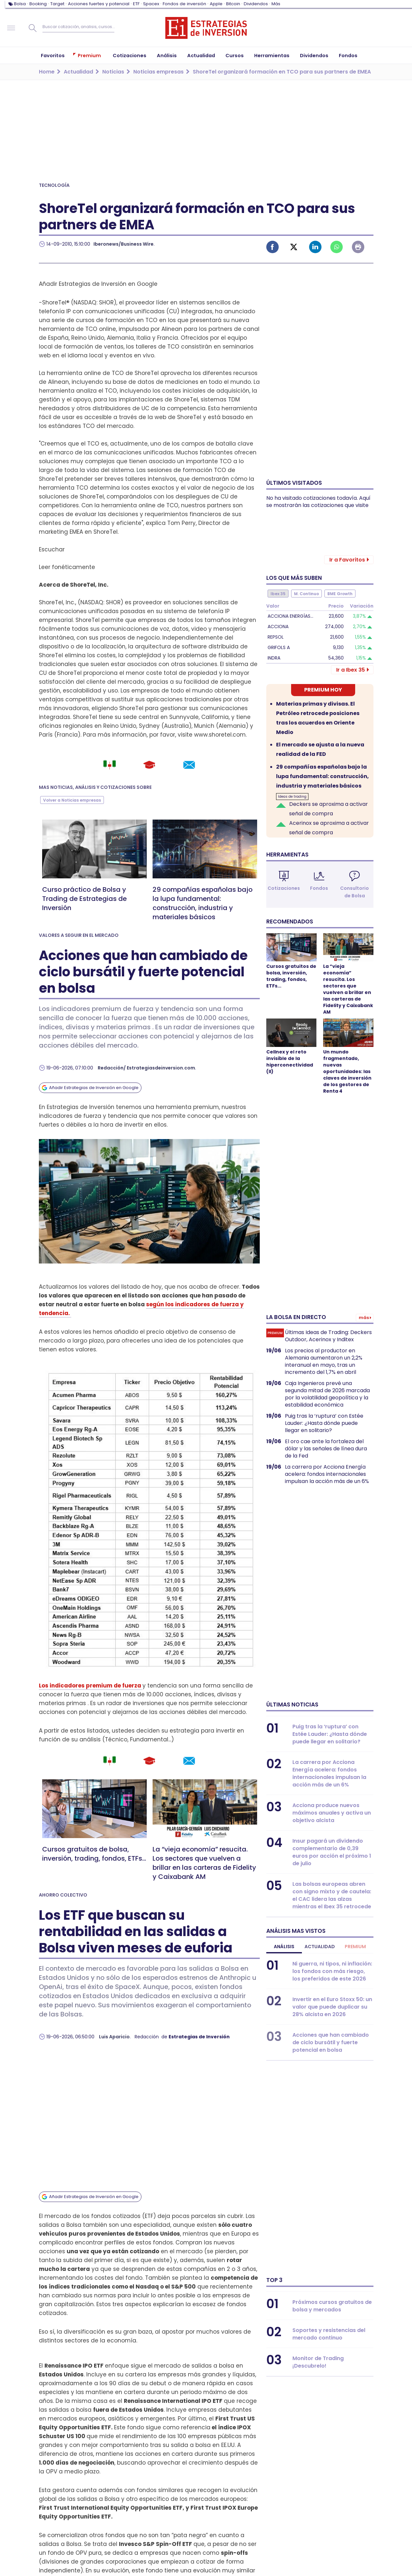 This screenshot has width=412, height=2576. Describe the element at coordinates (306, 593) in the screenshot. I see `M. Continuo` at that location.